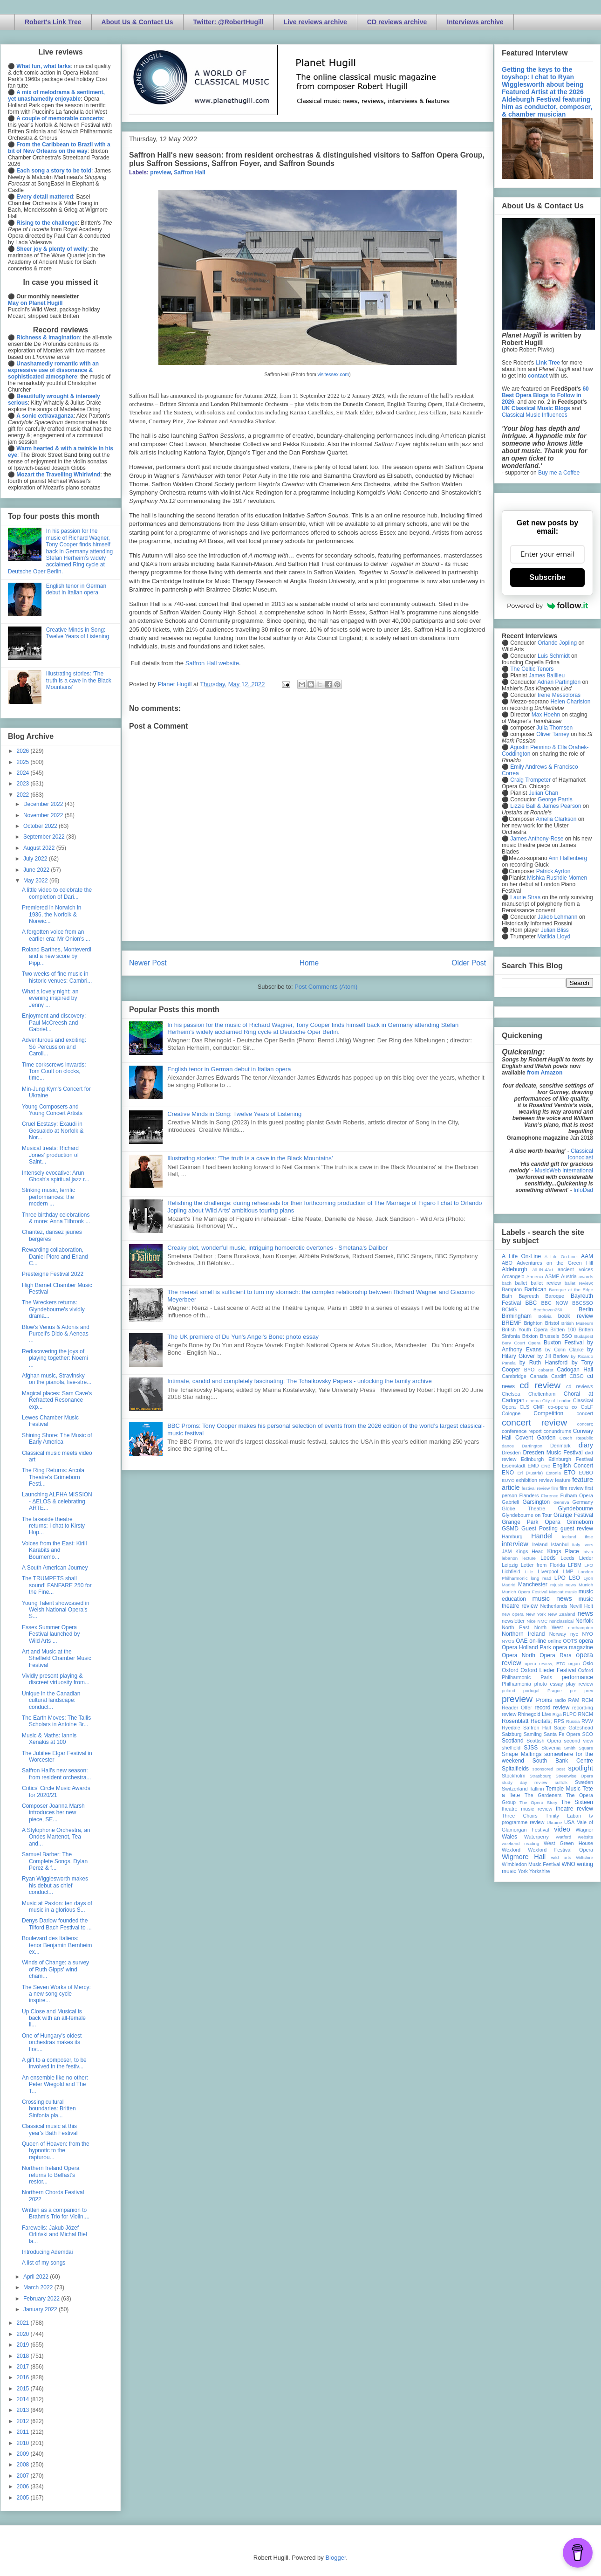 The width and height of the screenshot is (601, 2576). What do you see at coordinates (569, 1276) in the screenshot?
I see `Austria` at bounding box center [569, 1276].